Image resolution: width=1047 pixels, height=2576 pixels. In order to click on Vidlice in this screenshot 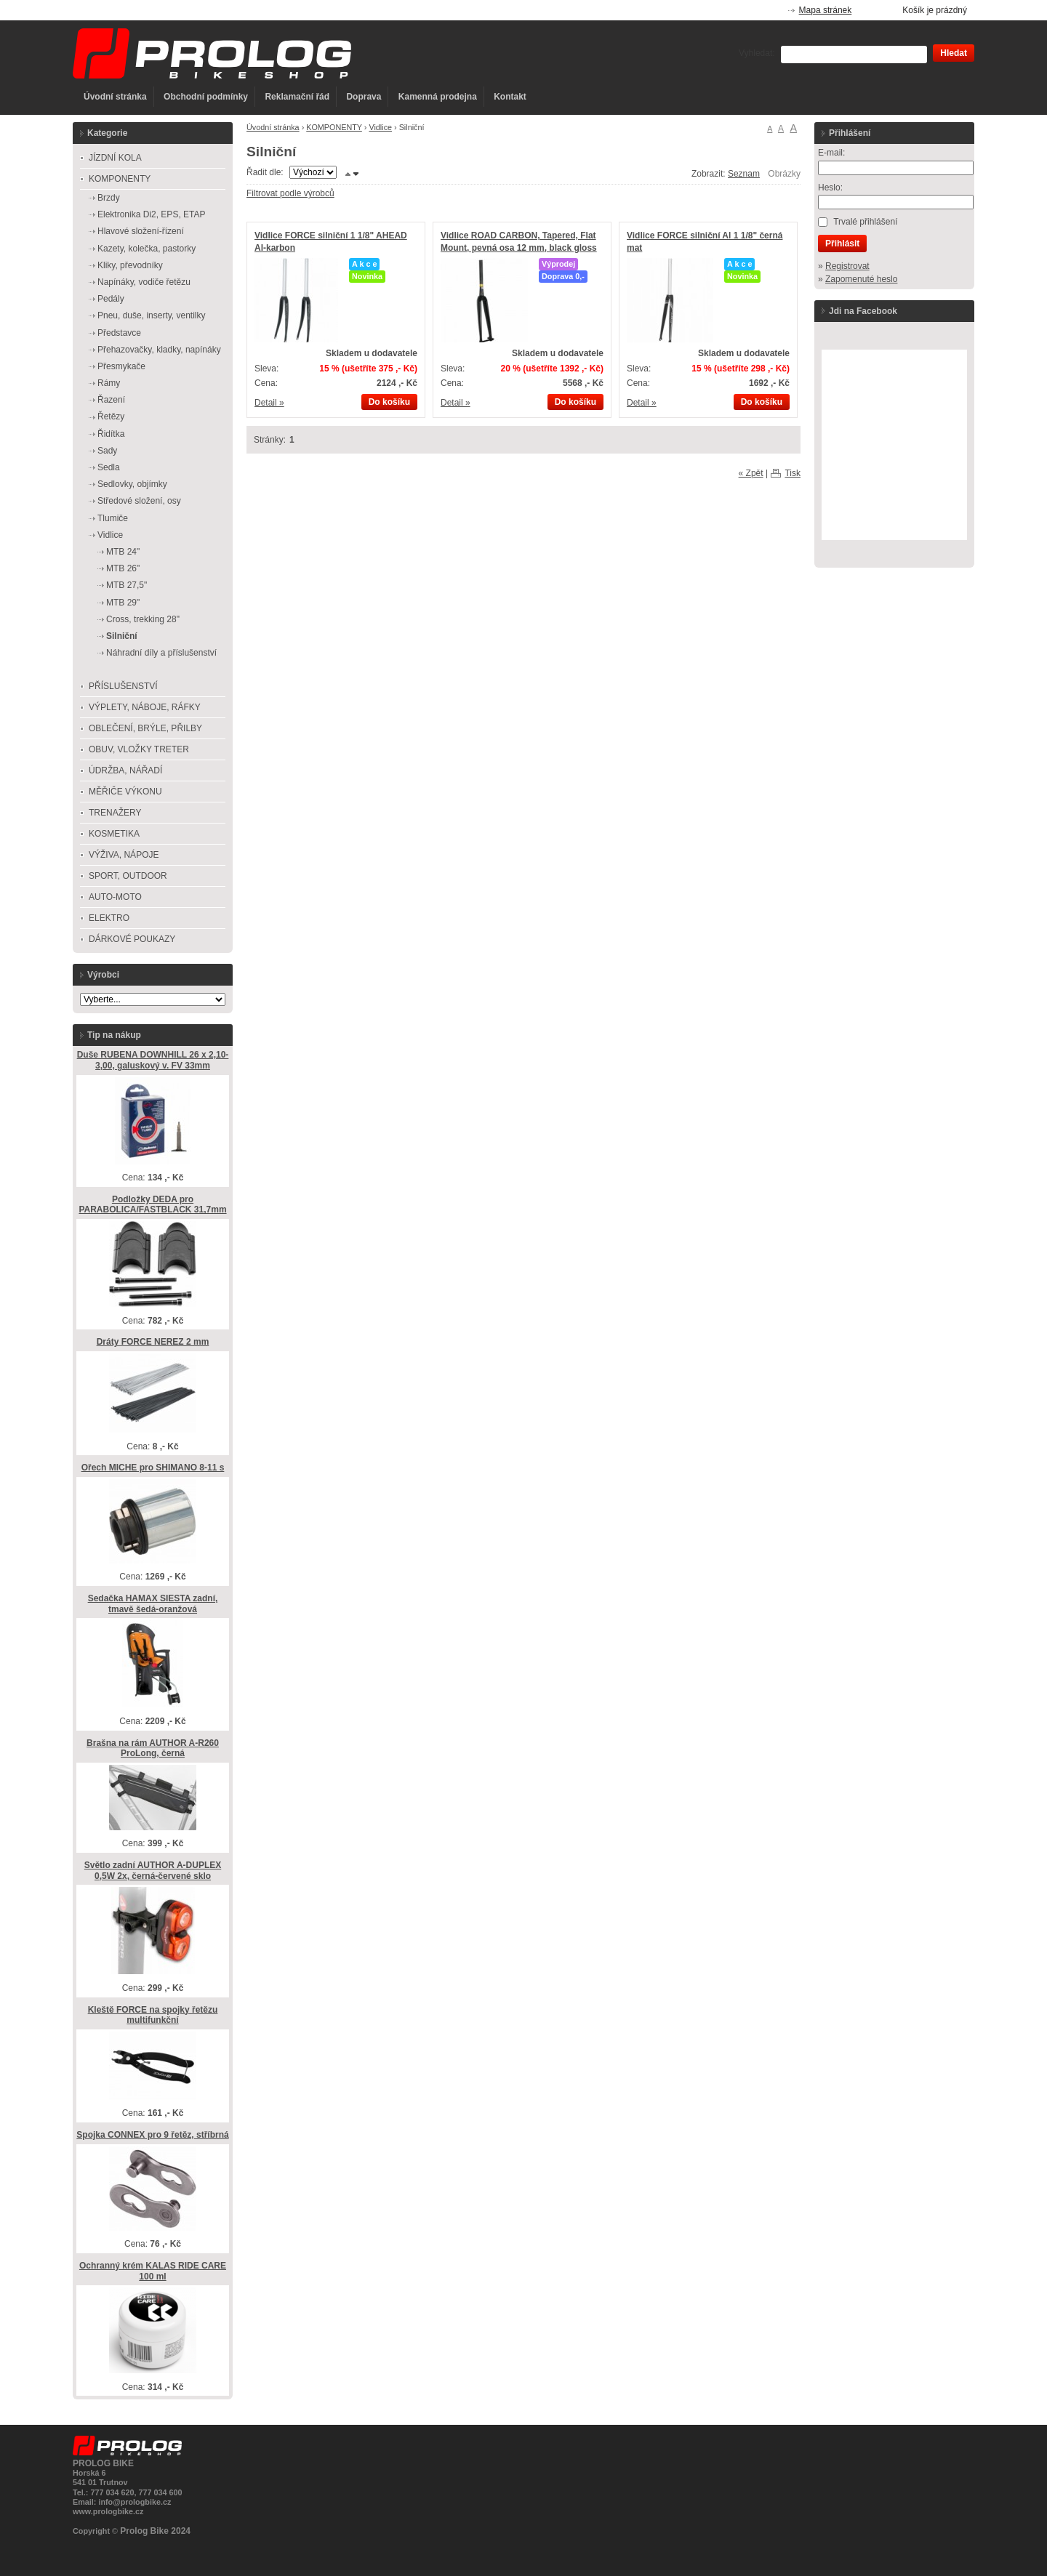, I will do `click(380, 127)`.